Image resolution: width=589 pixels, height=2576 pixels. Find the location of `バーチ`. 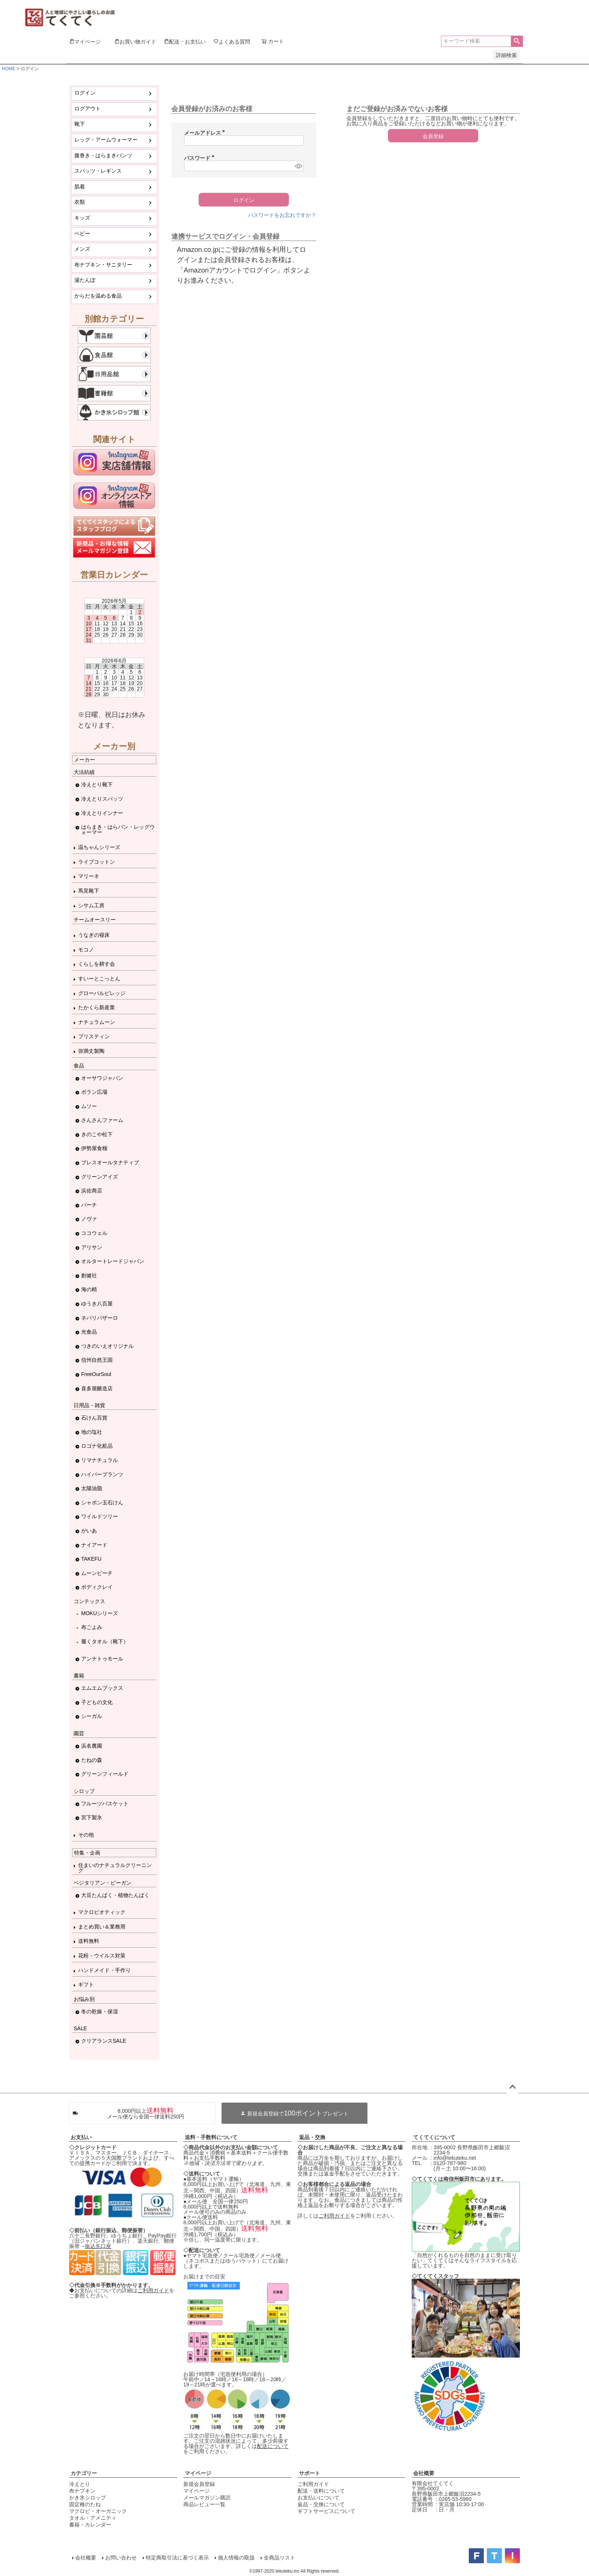

バーチ is located at coordinates (89, 1205).